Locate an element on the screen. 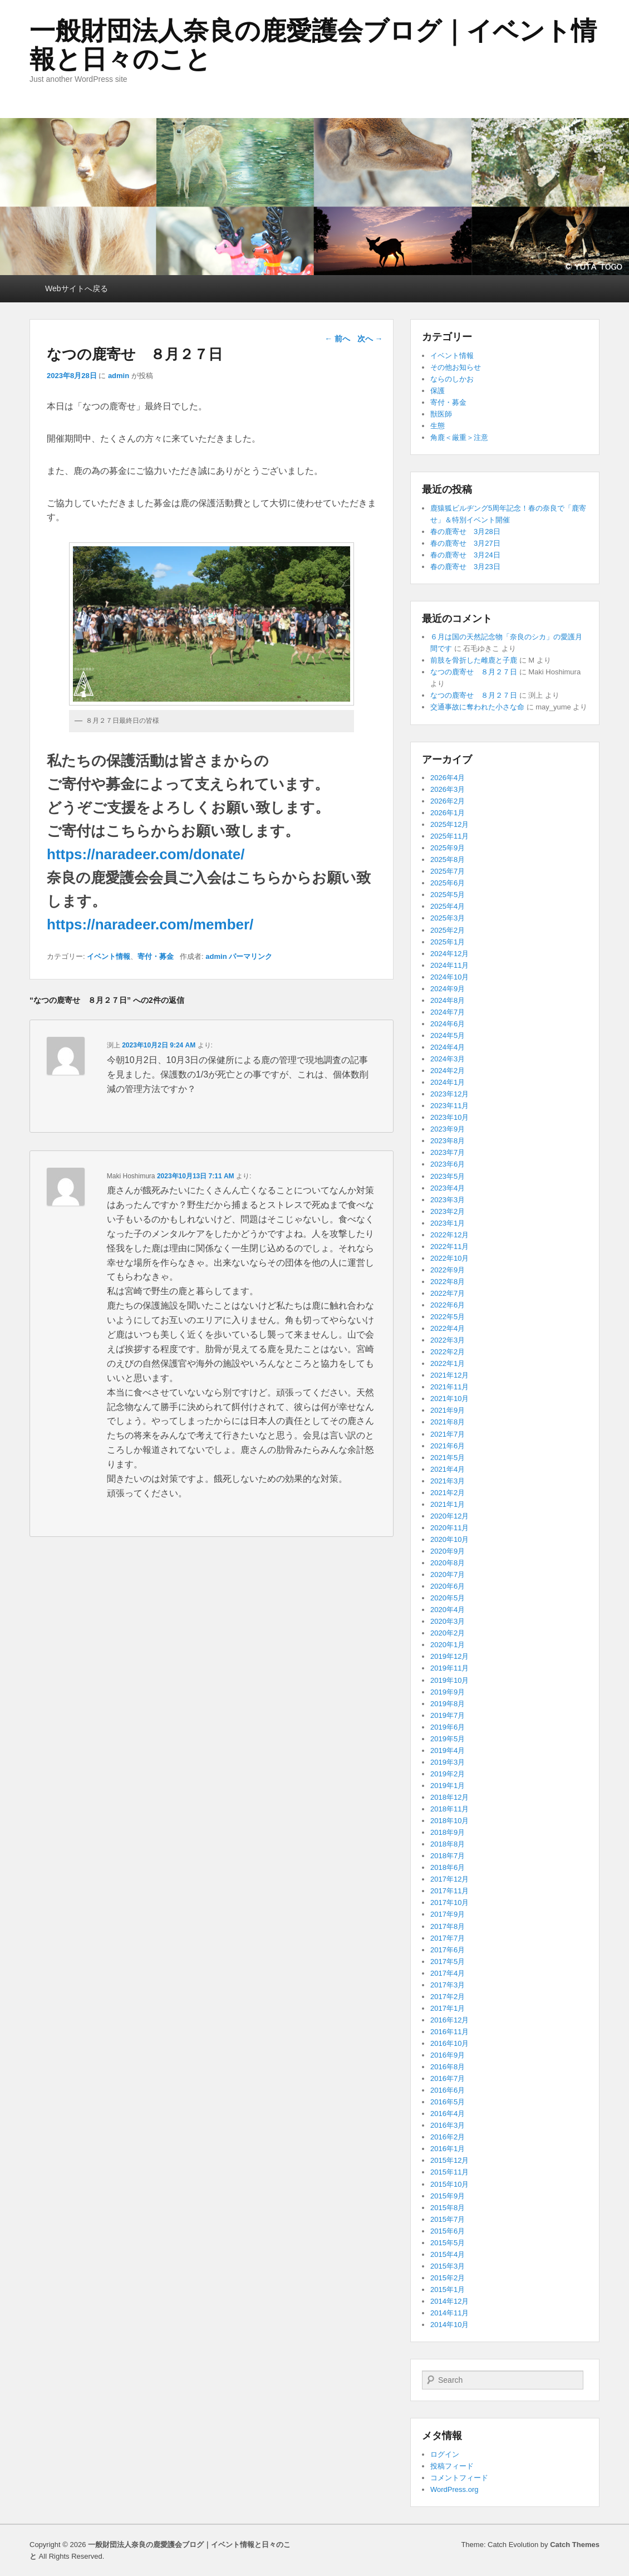 The image size is (629, 2576). 2019年3月 is located at coordinates (447, 1762).